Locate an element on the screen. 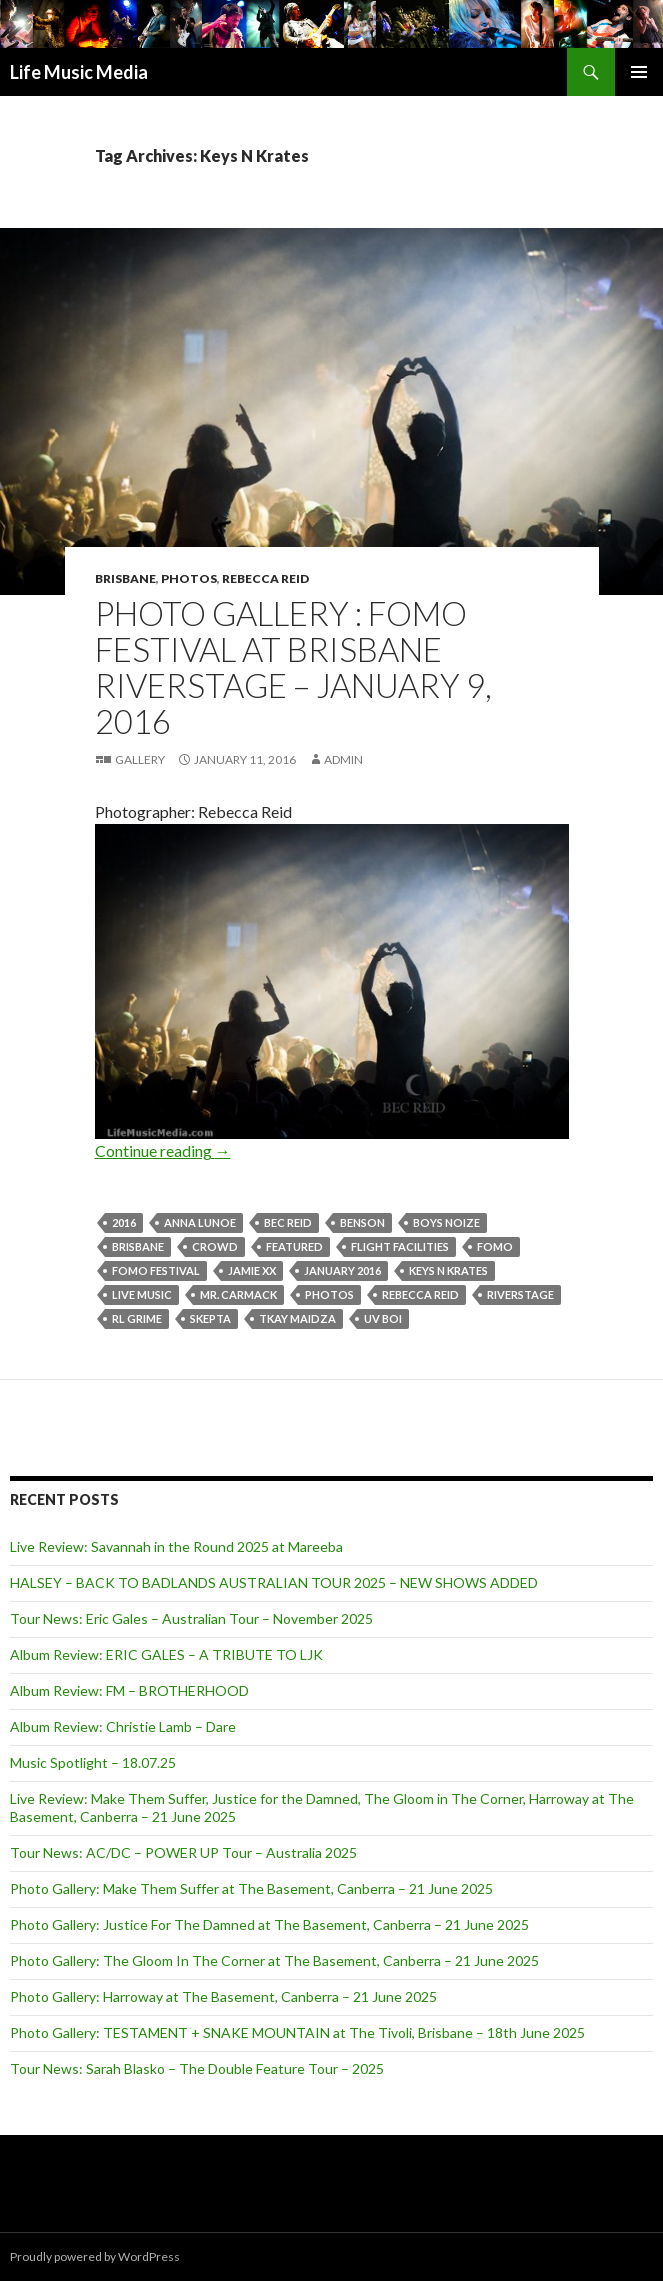 Image resolution: width=663 pixels, height=2281 pixels. Skepta is located at coordinates (210, 1318).